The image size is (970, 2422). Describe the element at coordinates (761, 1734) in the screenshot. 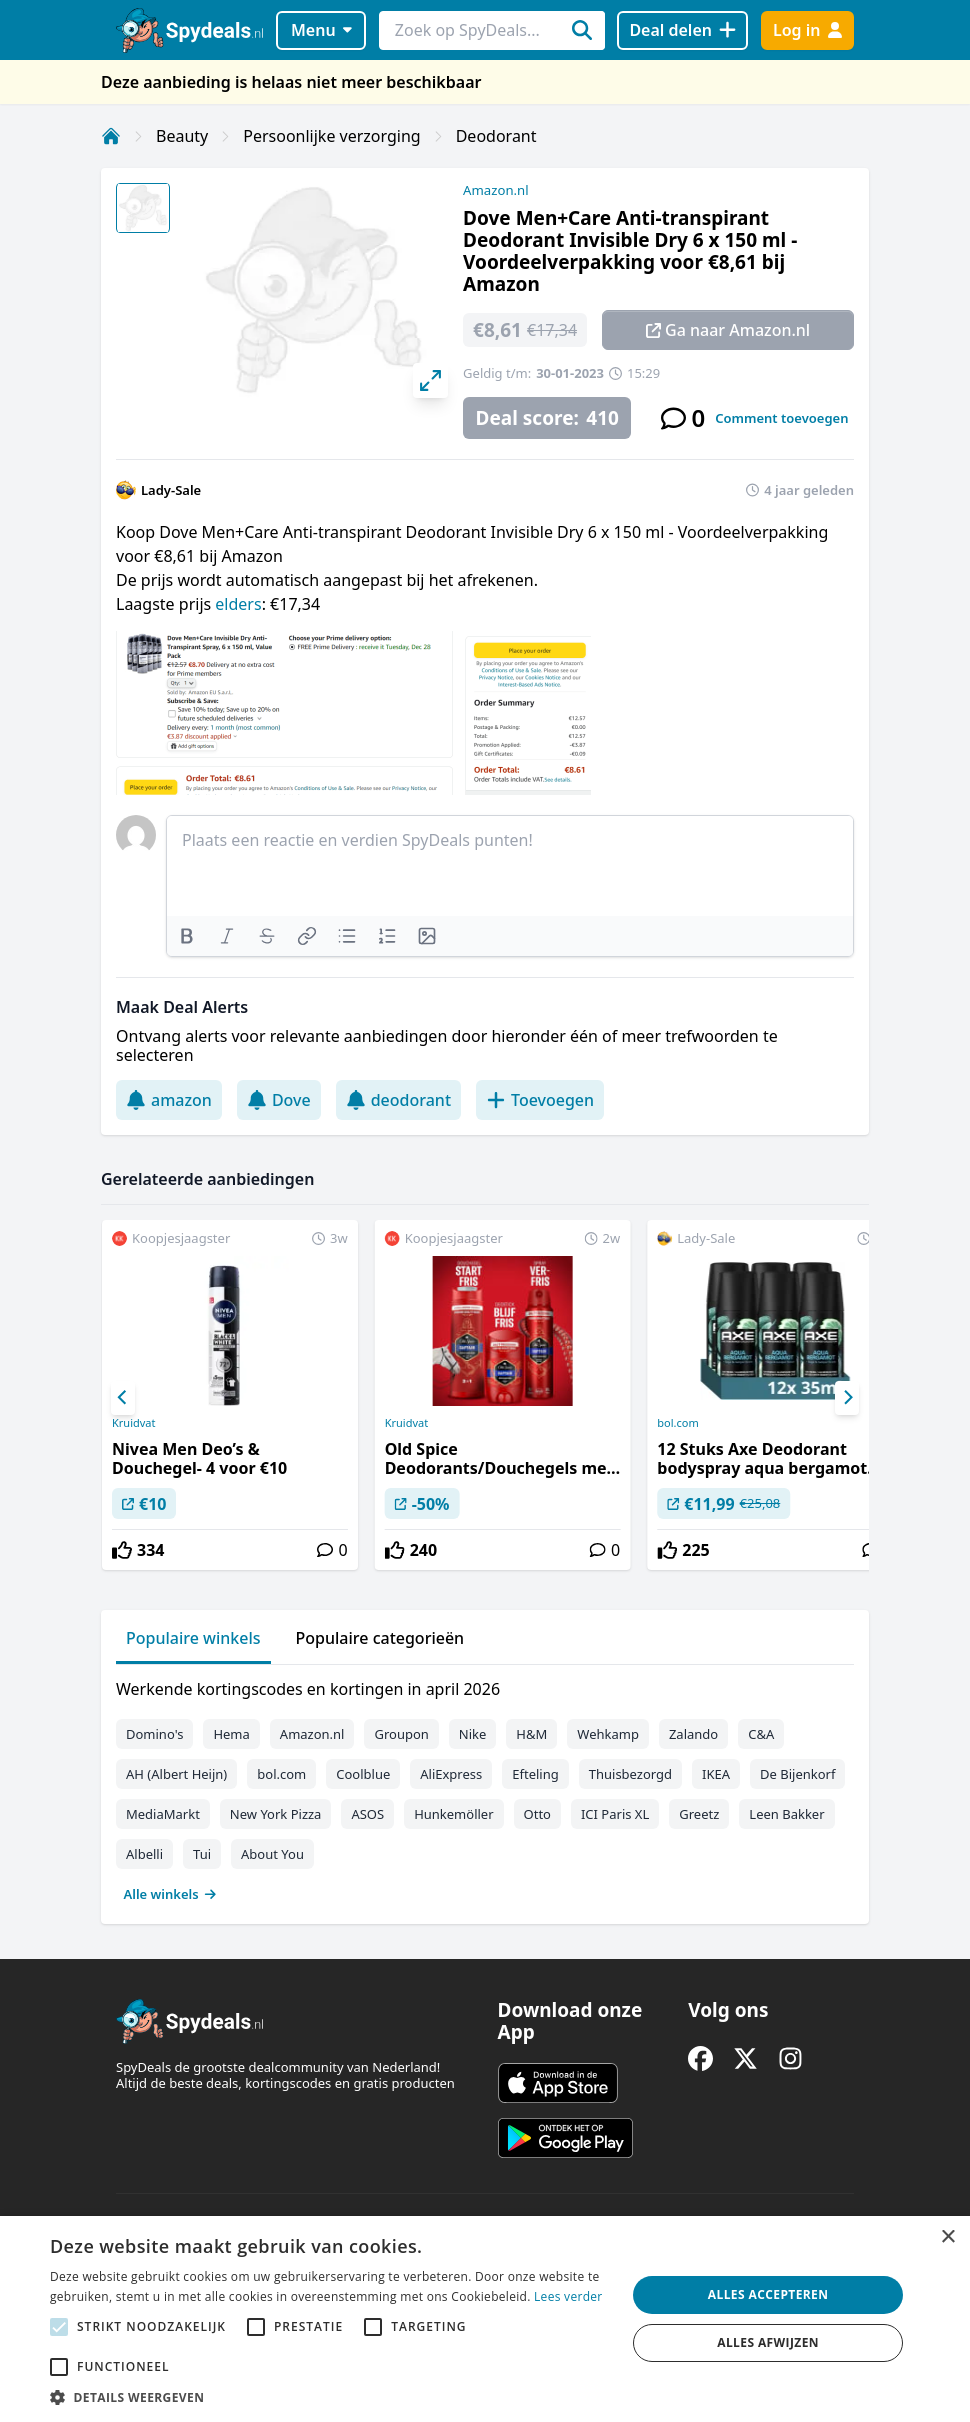

I see `C&A` at that location.